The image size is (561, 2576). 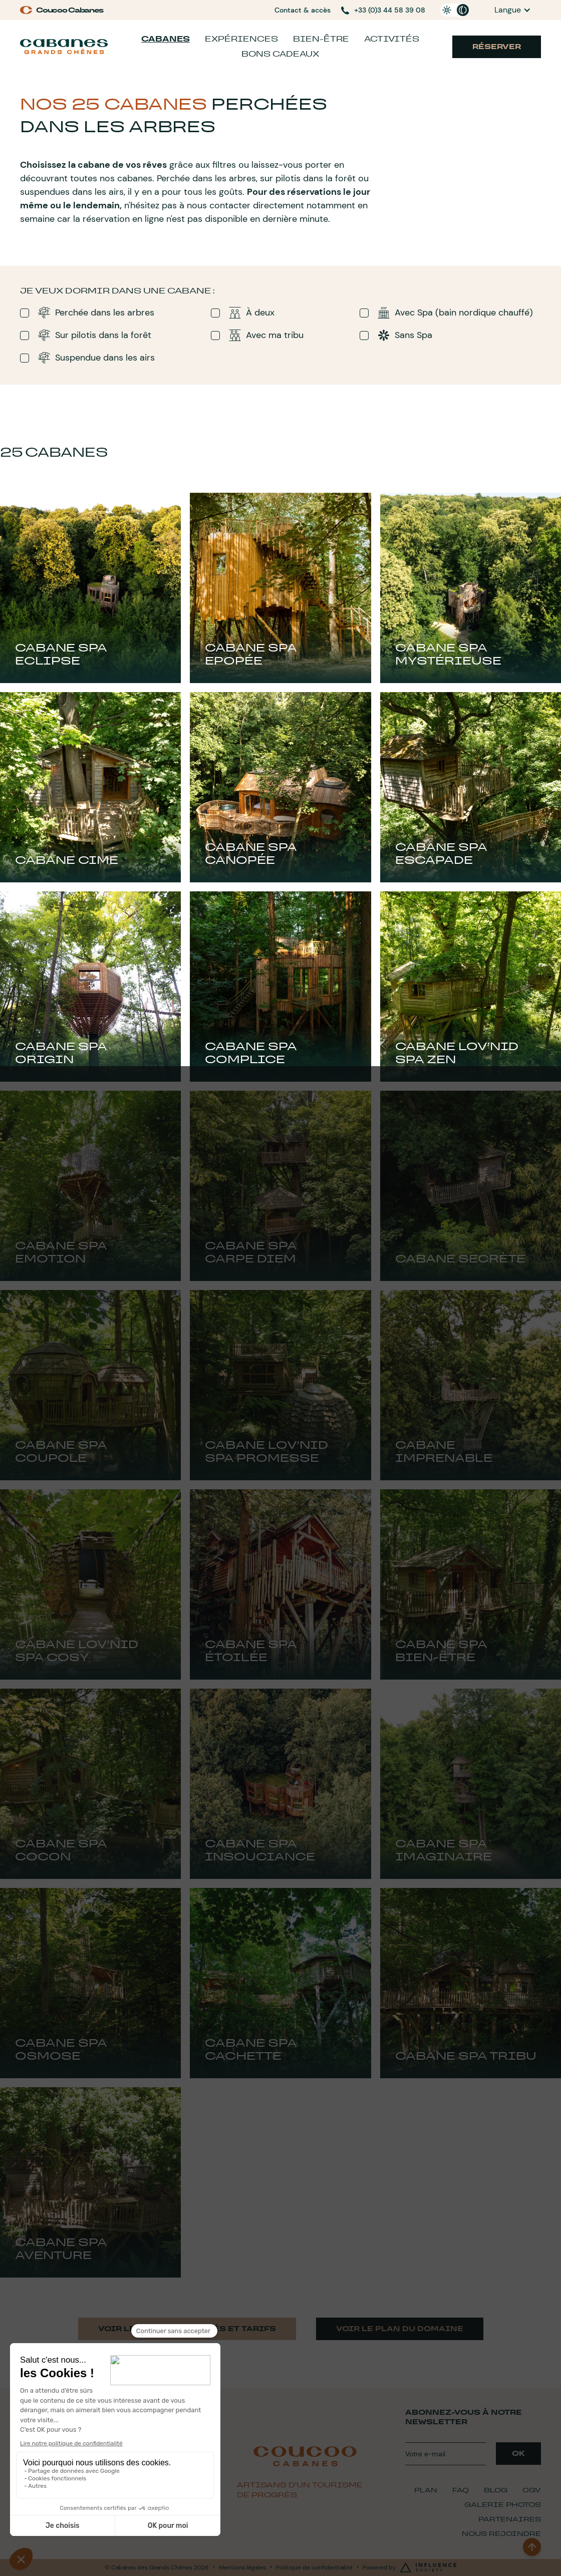 I want to click on Expériences, so click(x=241, y=39).